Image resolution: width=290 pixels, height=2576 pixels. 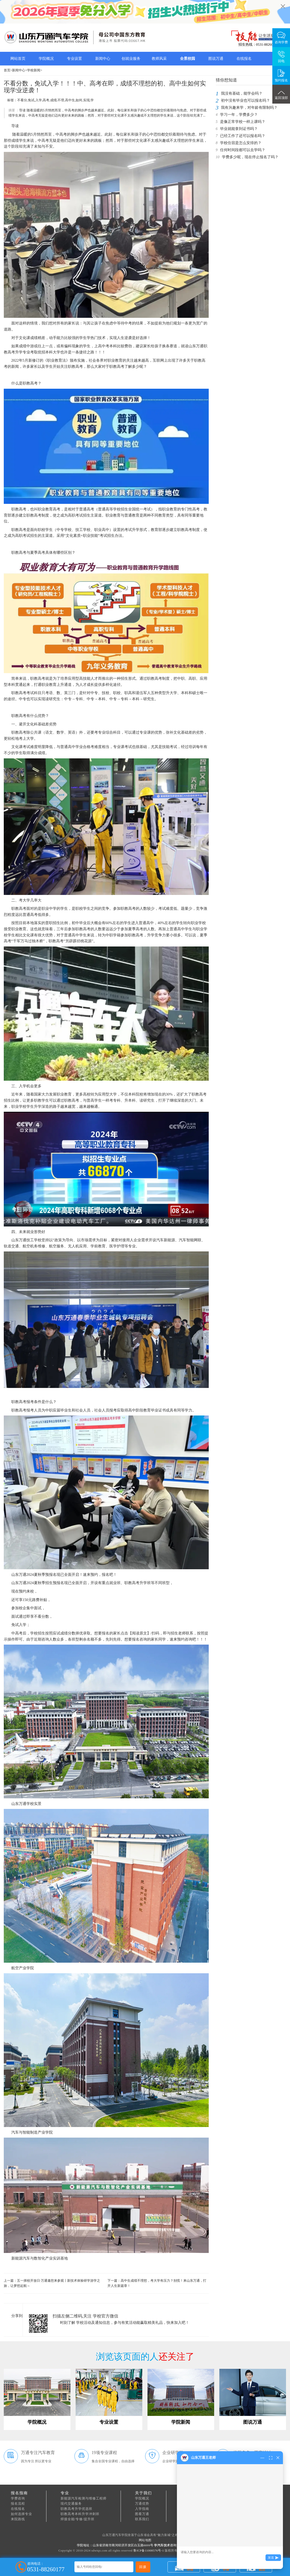 What do you see at coordinates (239, 115) in the screenshot?
I see `学习一年，学费多少？` at bounding box center [239, 115].